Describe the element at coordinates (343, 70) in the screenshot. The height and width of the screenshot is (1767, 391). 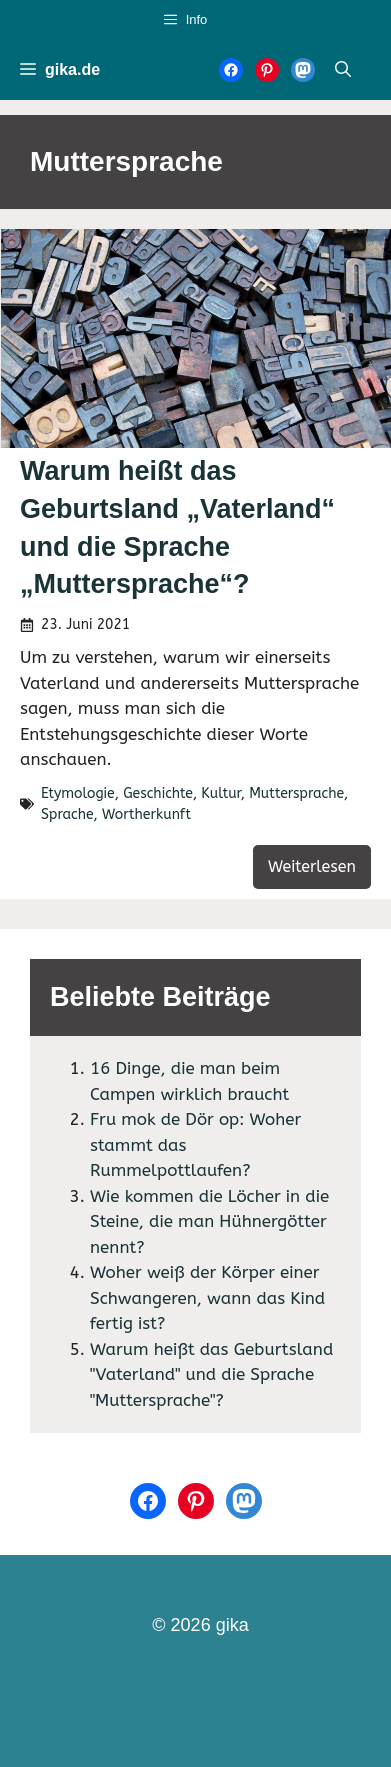
I see `[Suchleiste öffnen]` at that location.